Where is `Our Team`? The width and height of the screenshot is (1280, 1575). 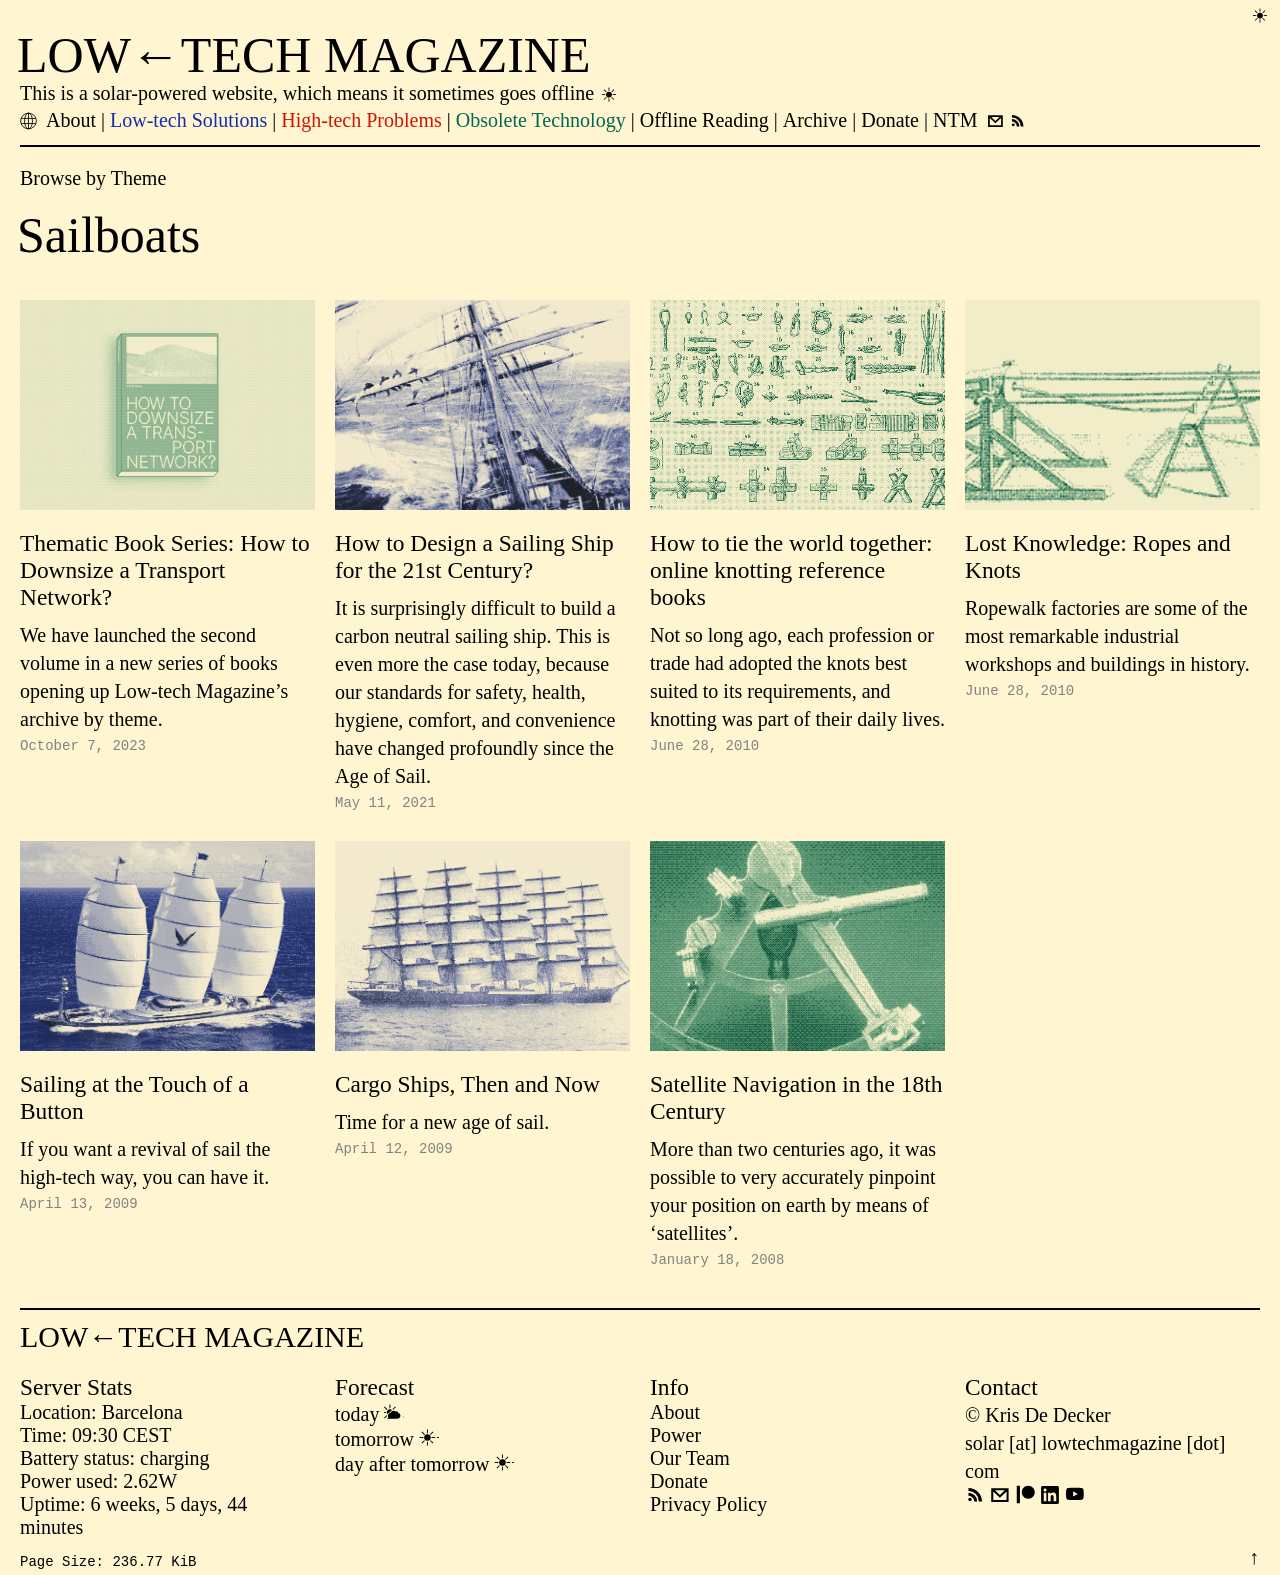 Our Team is located at coordinates (690, 1464).